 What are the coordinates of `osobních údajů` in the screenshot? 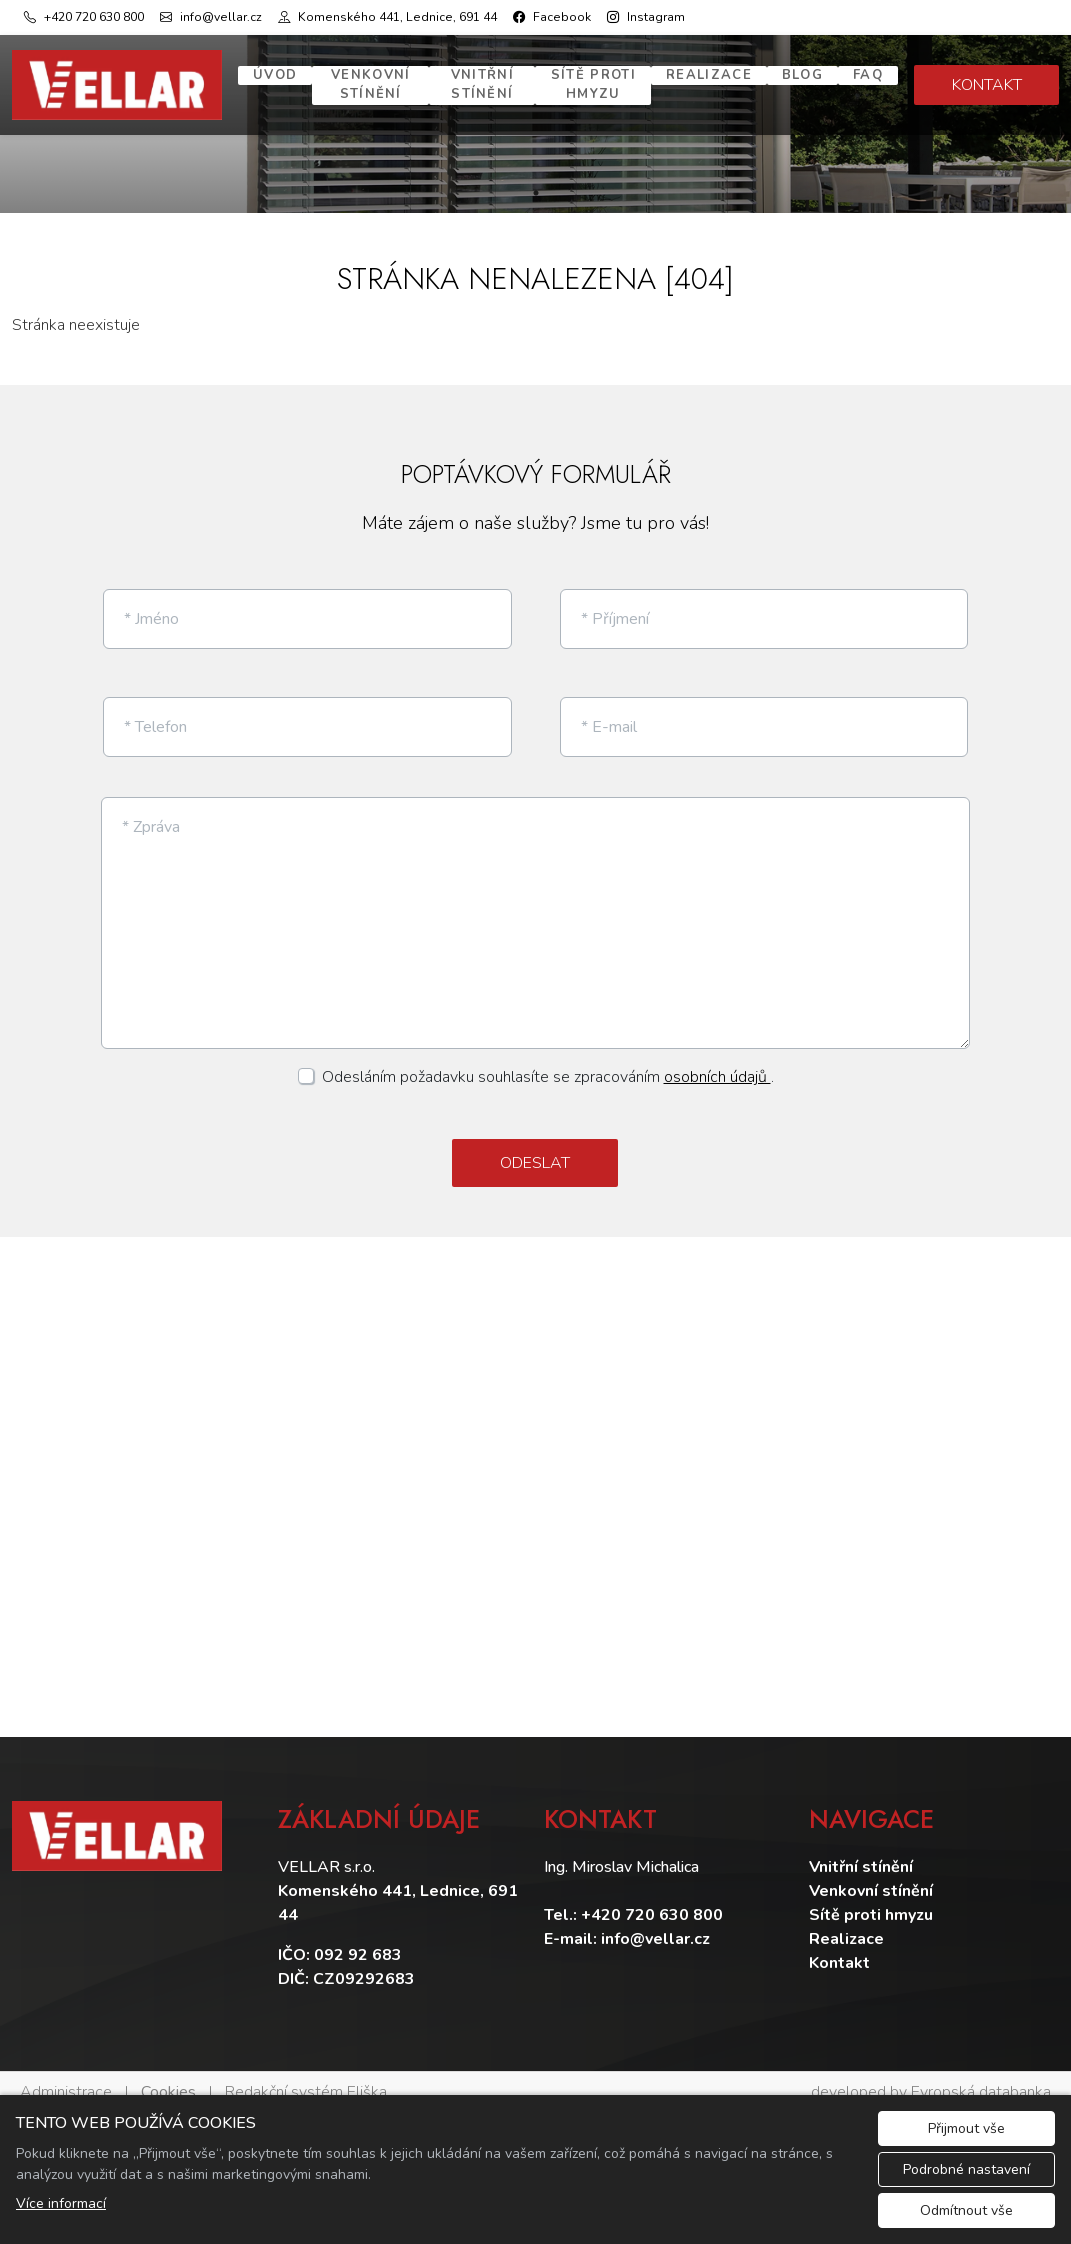 It's located at (717, 1061).